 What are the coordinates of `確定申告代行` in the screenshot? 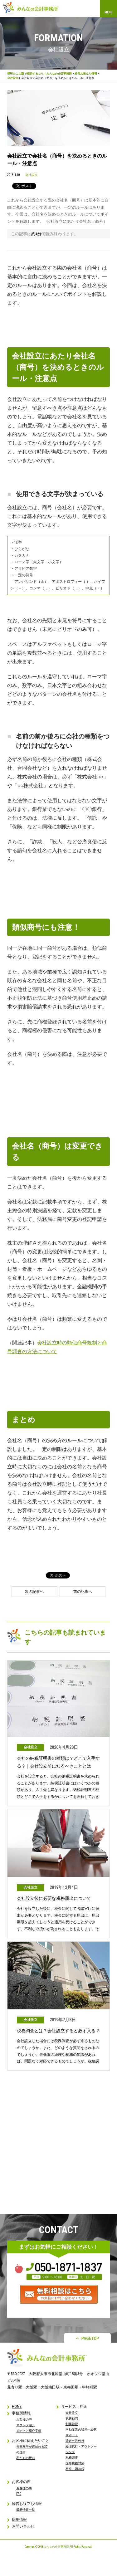 It's located at (75, 2440).